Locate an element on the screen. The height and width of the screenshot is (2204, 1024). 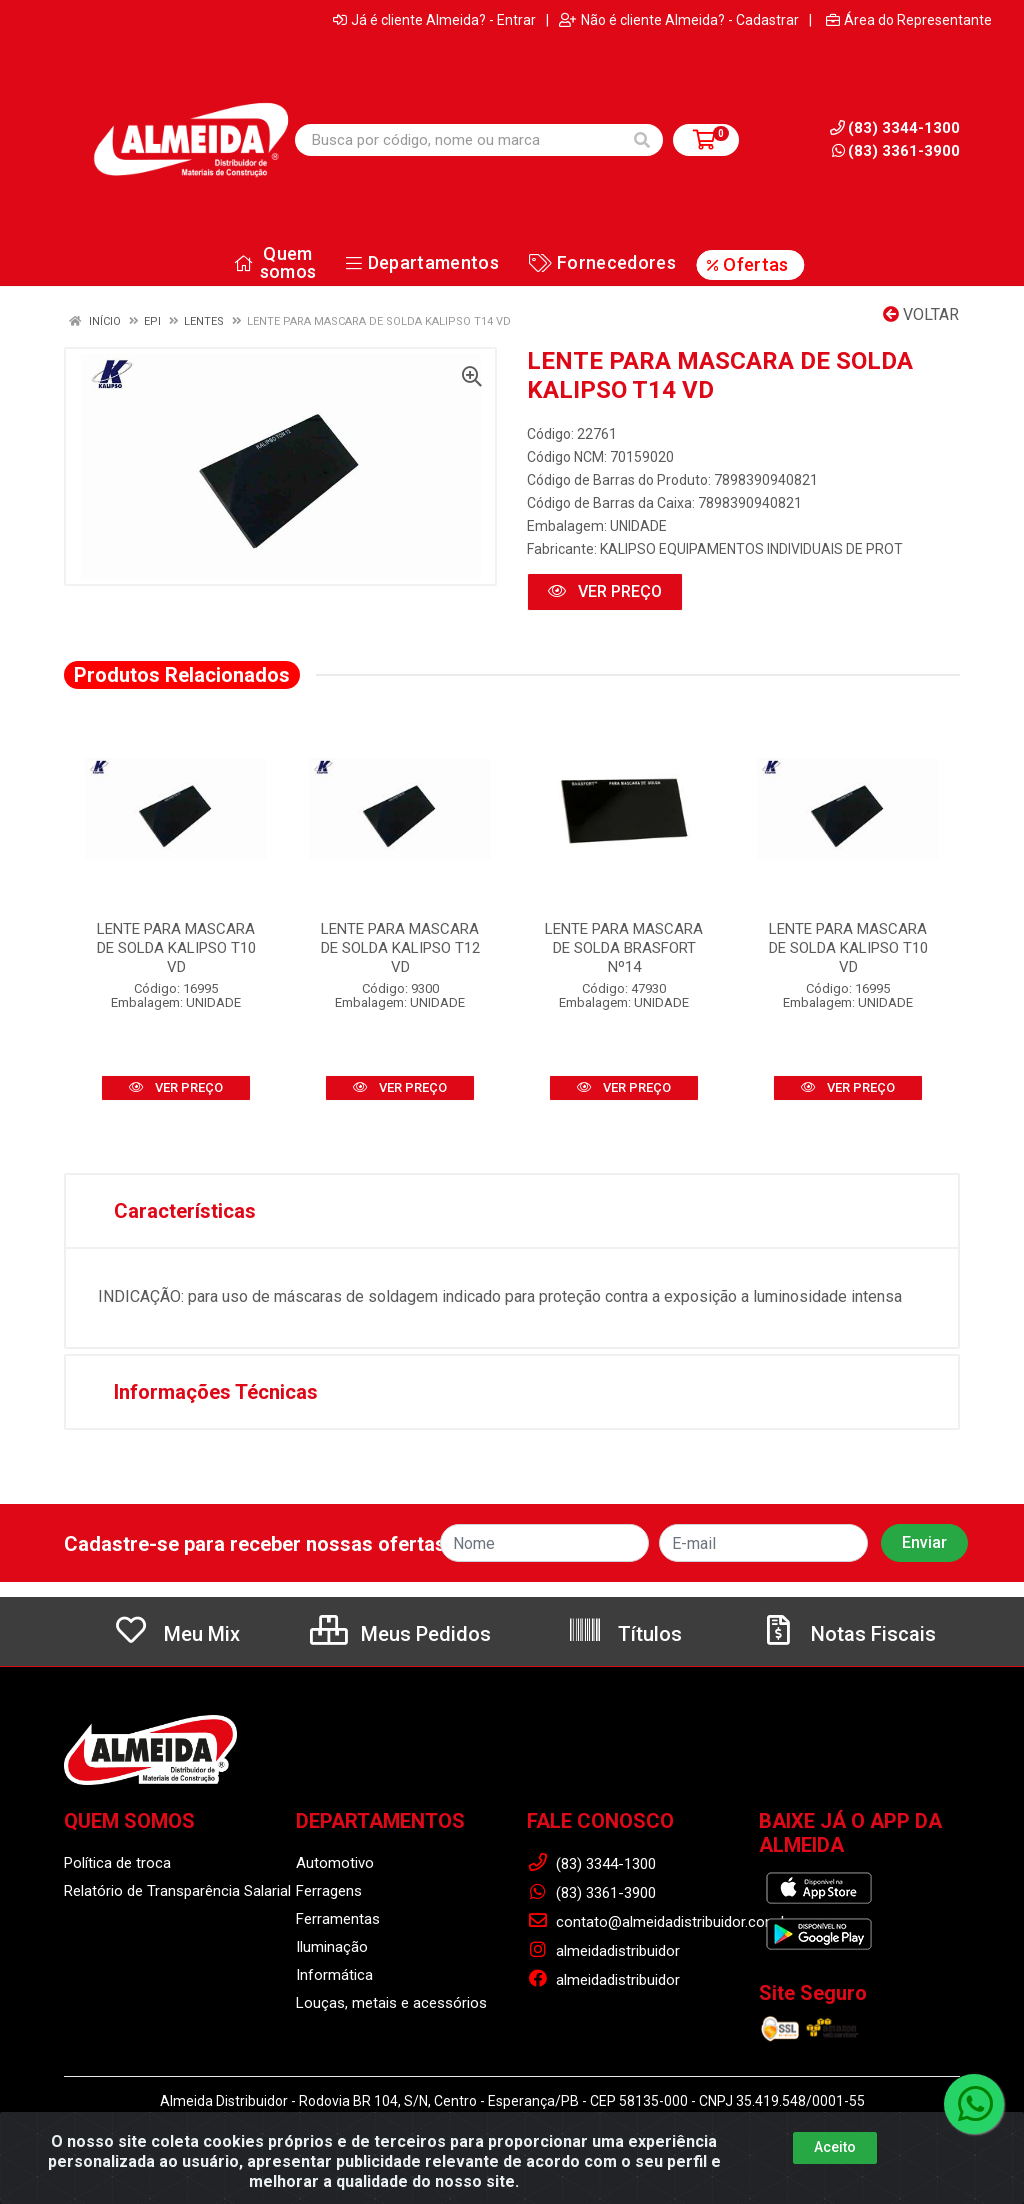
almeidadistribuidor is located at coordinates (603, 1951).